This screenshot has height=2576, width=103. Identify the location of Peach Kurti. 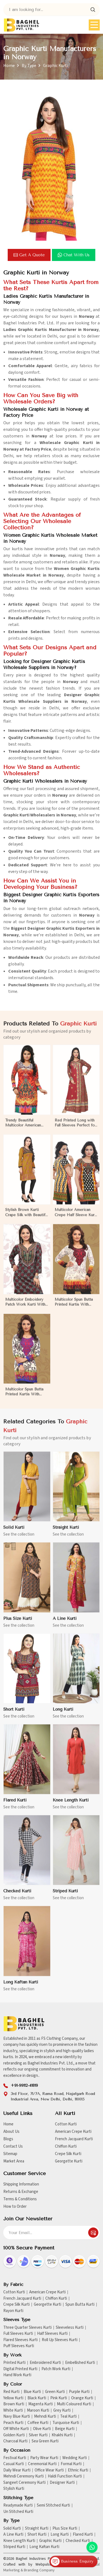
(13, 2423).